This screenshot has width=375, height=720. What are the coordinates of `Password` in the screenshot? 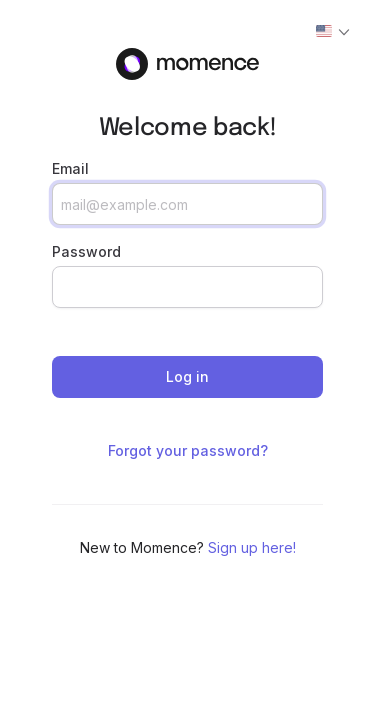 It's located at (86, 251).